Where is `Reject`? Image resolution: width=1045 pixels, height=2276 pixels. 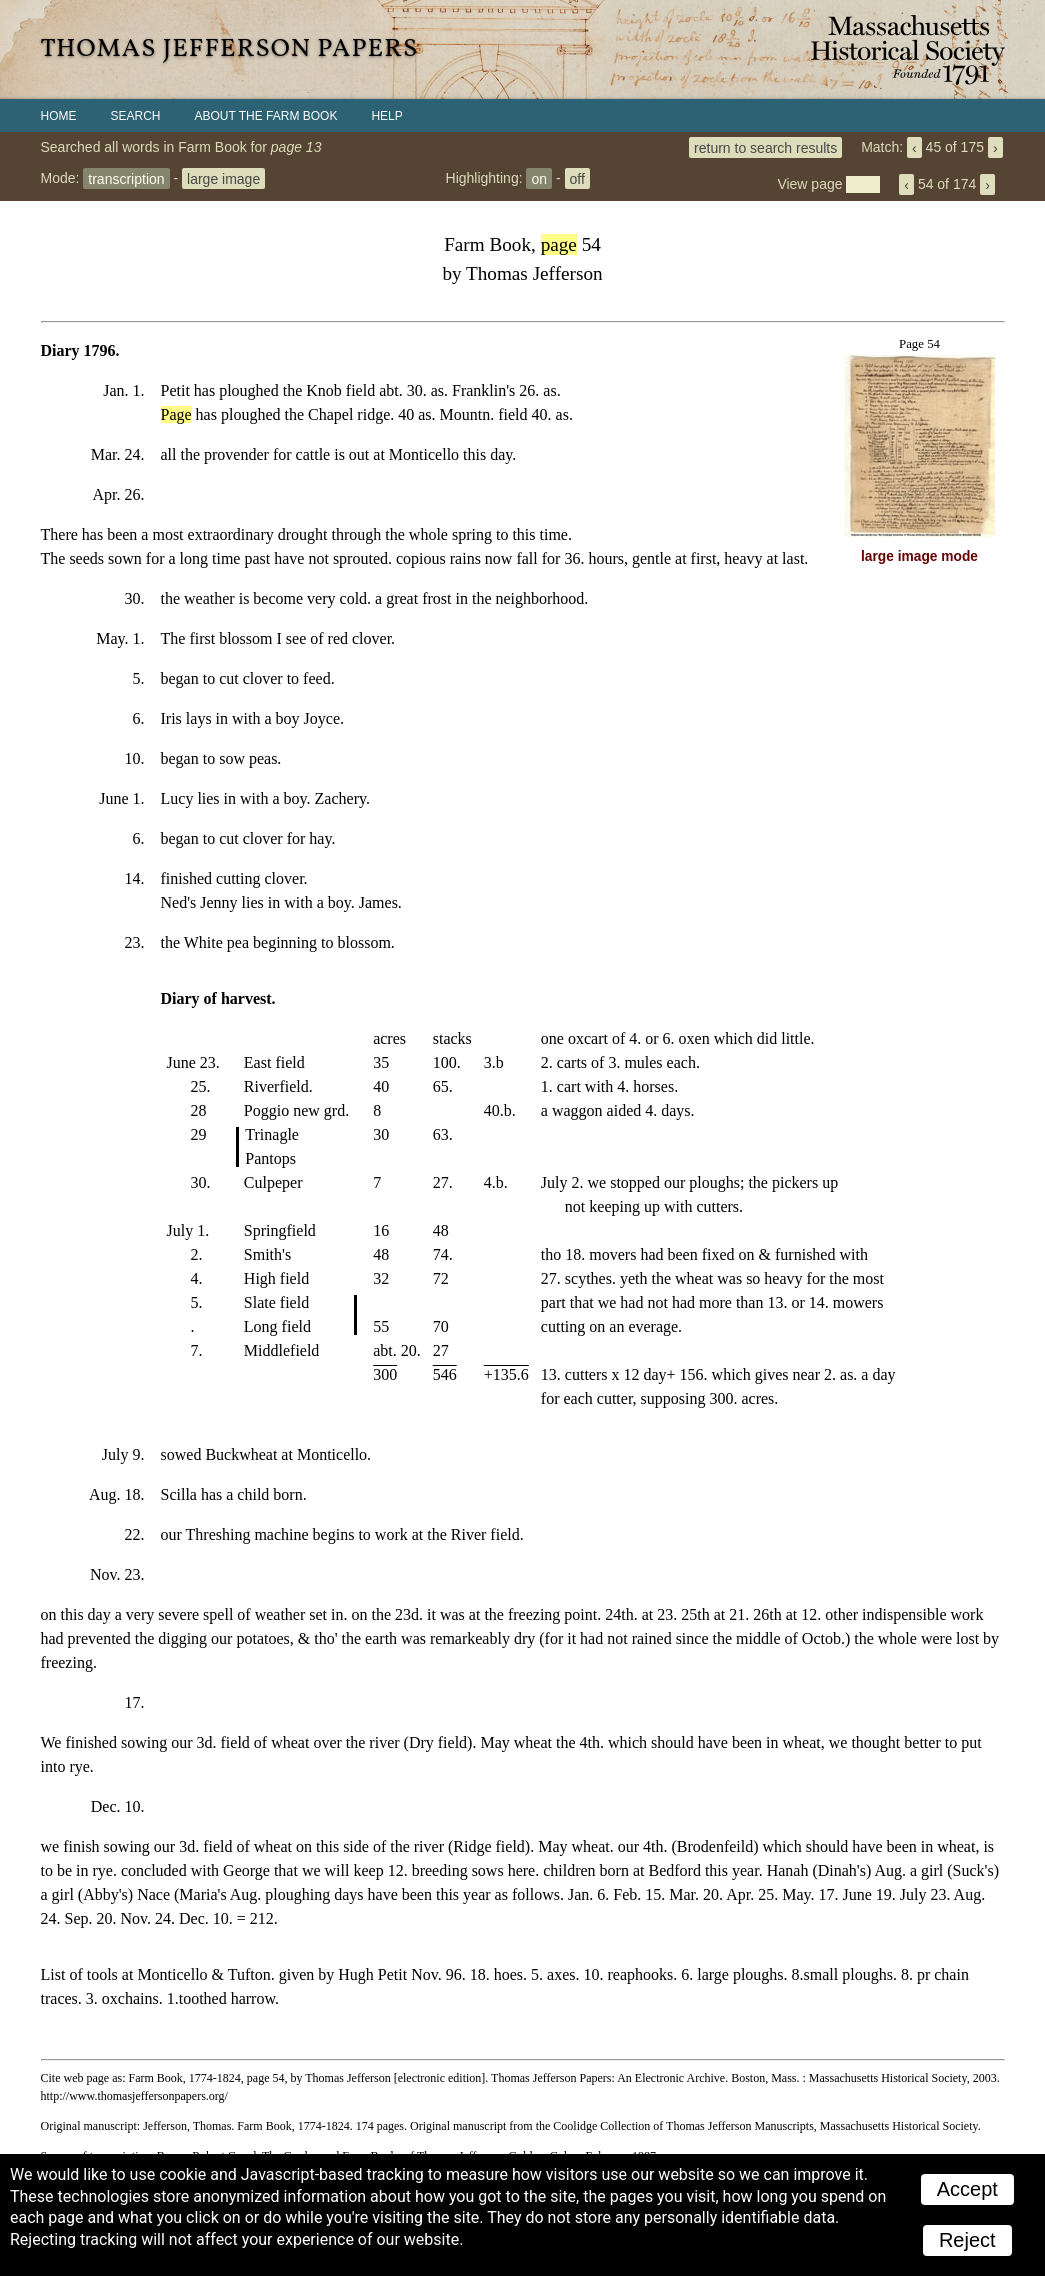 Reject is located at coordinates (967, 2240).